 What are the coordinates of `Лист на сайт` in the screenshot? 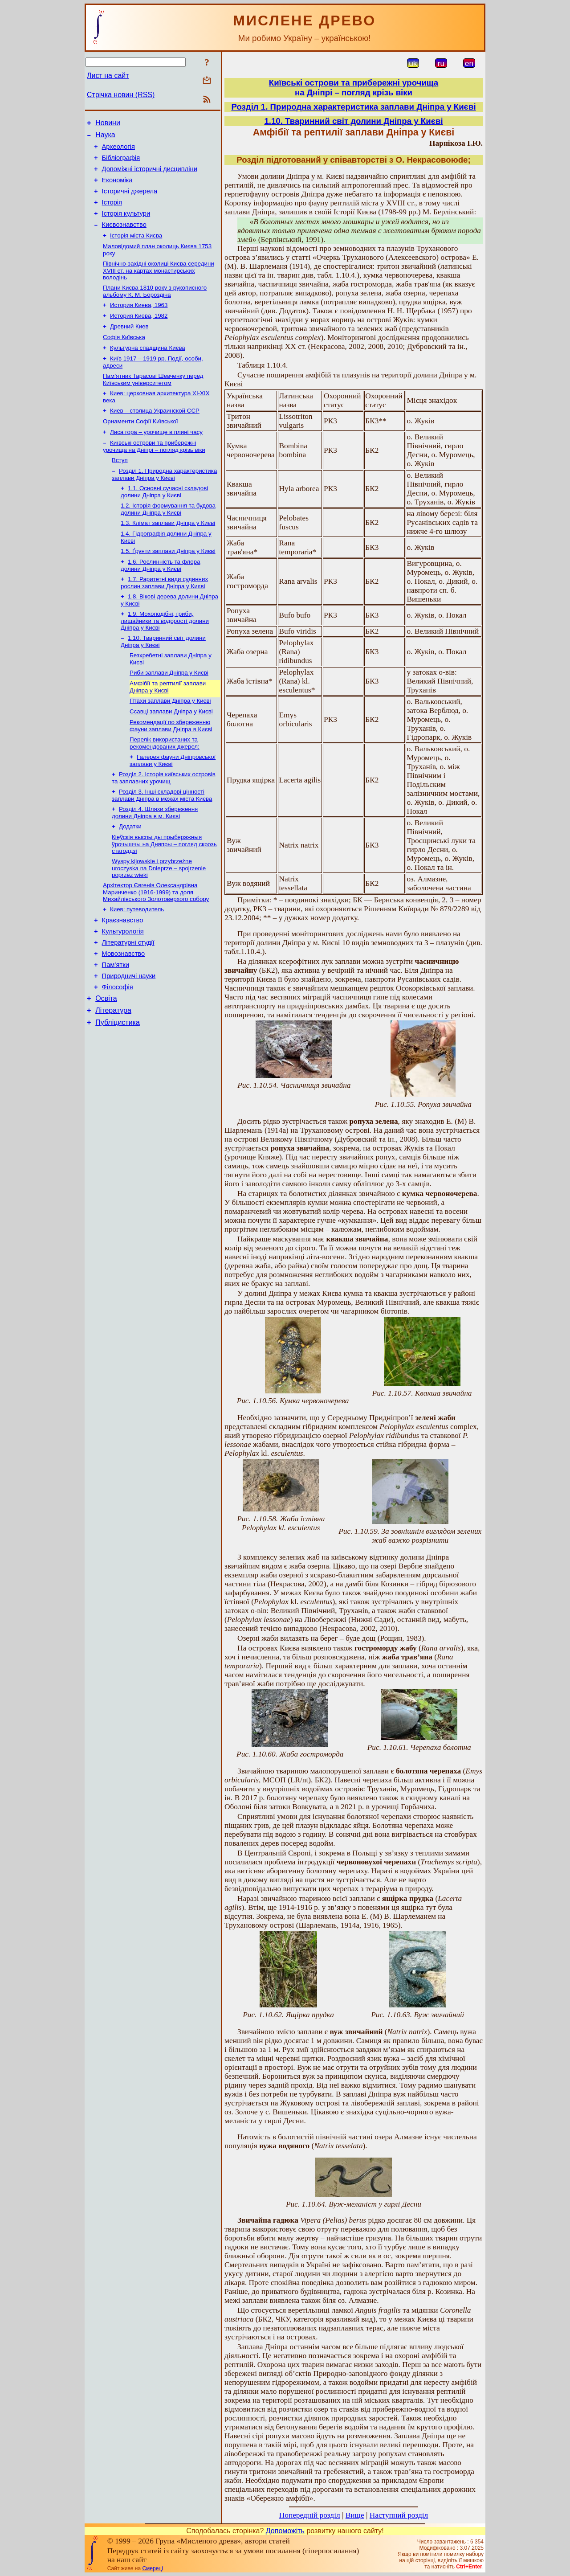 It's located at (108, 75).